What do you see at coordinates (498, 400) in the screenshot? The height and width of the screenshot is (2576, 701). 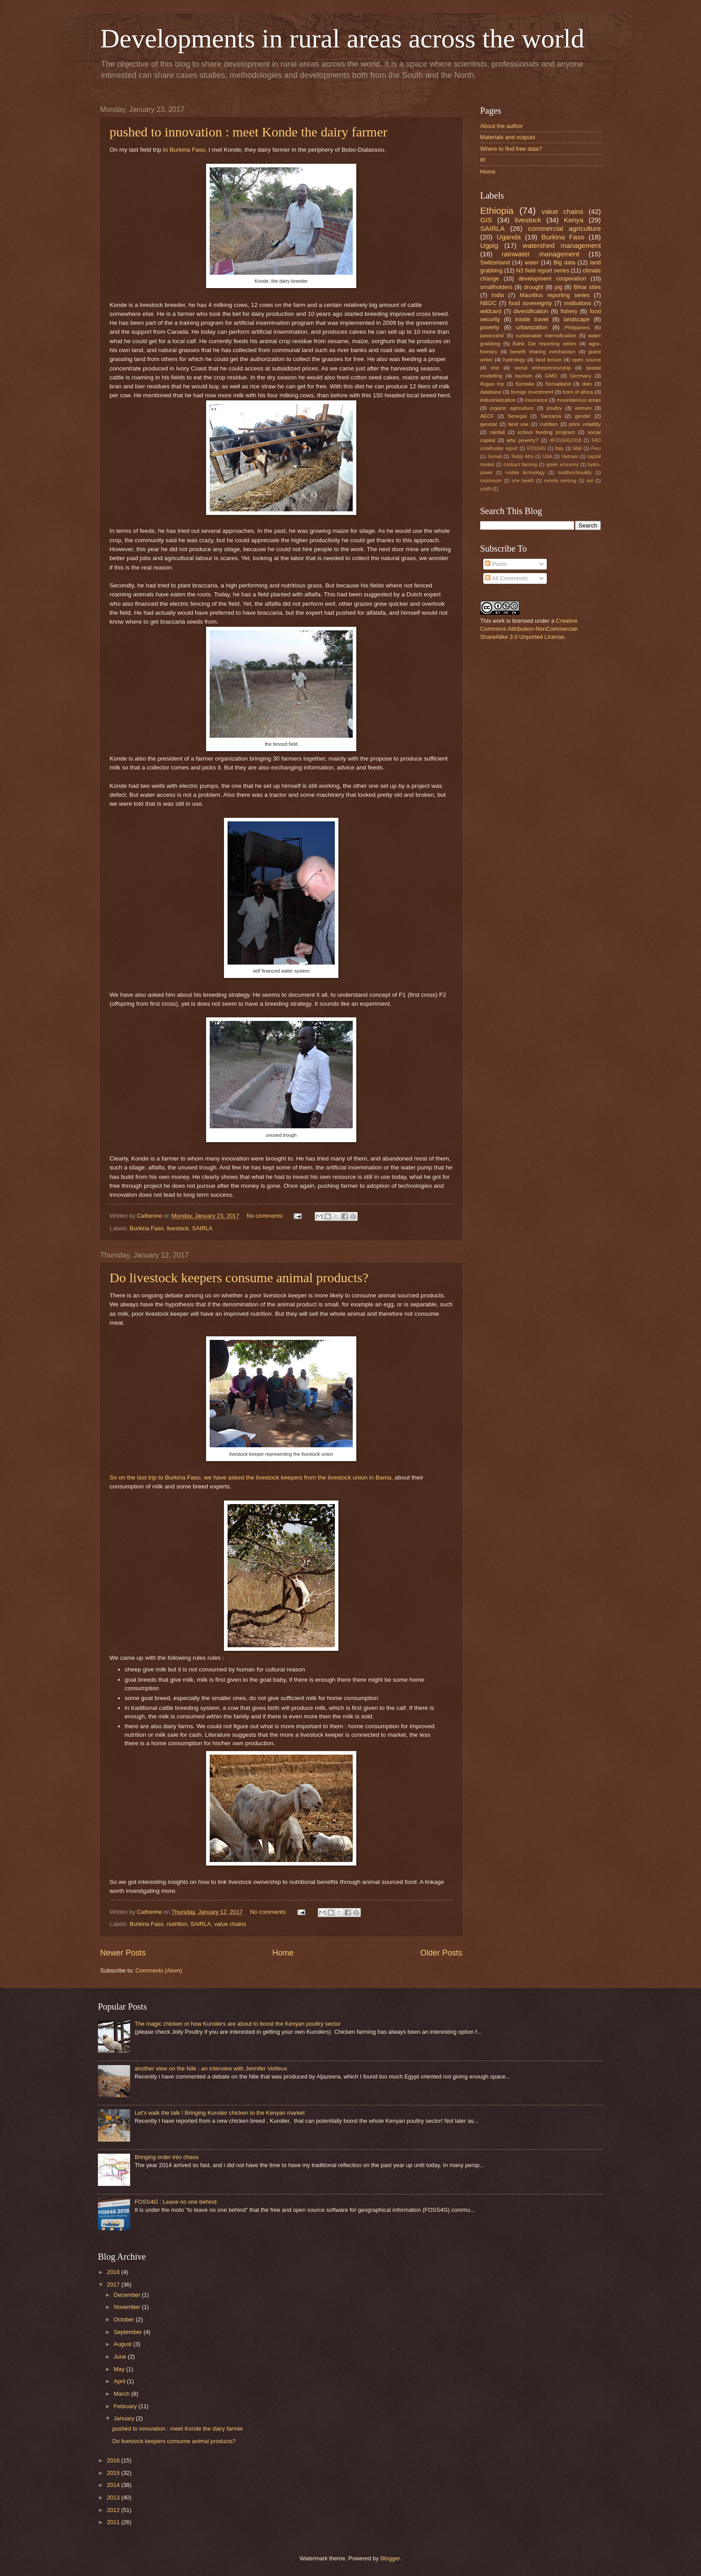 I see `industrialization` at bounding box center [498, 400].